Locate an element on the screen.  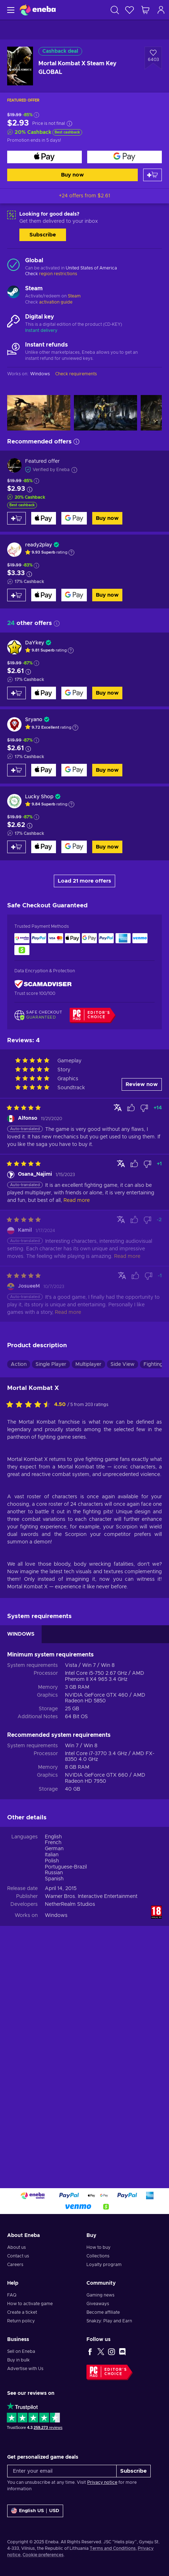
Action is located at coordinates (19, 1364).